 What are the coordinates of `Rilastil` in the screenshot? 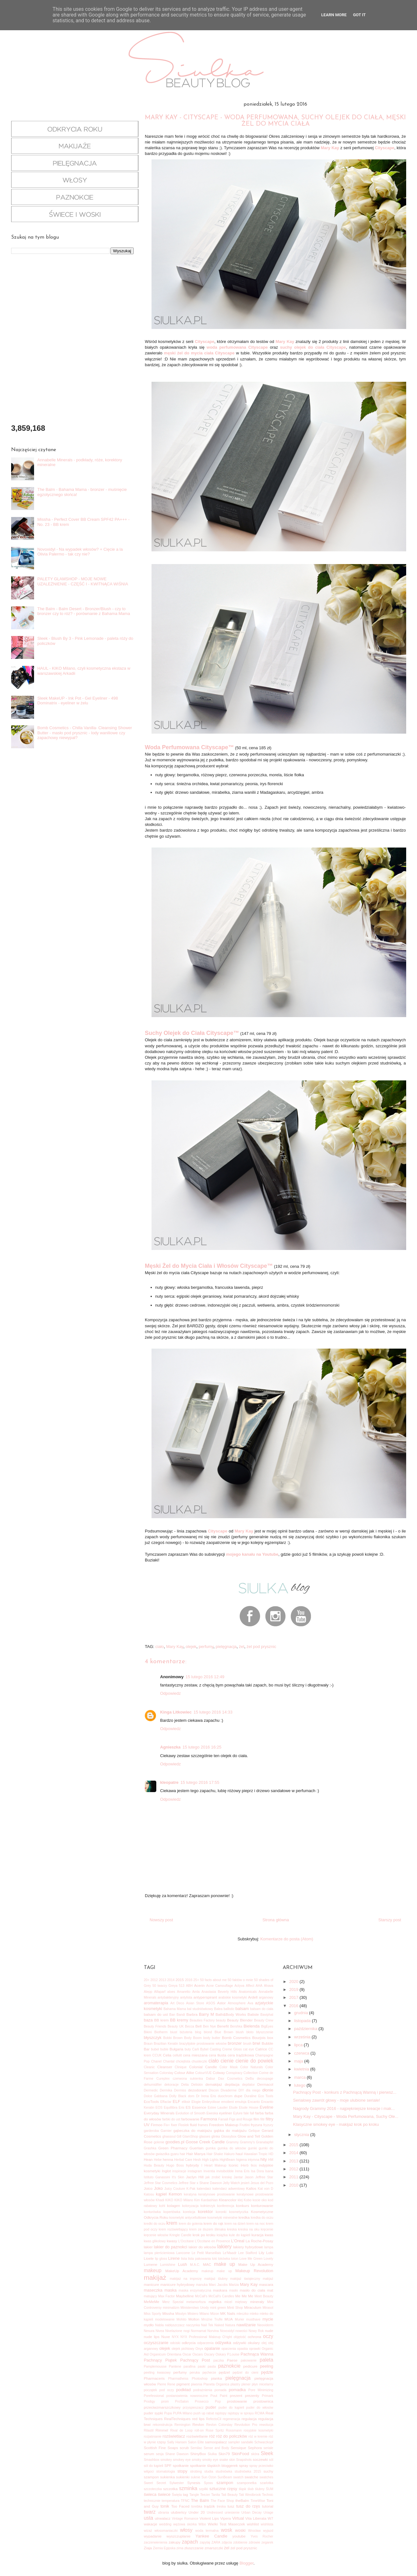 It's located at (149, 2430).